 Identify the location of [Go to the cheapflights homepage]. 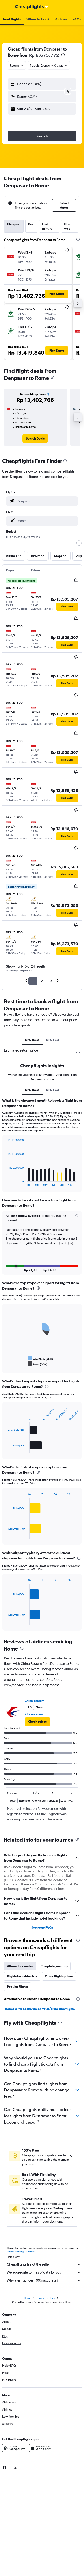
(31, 7).